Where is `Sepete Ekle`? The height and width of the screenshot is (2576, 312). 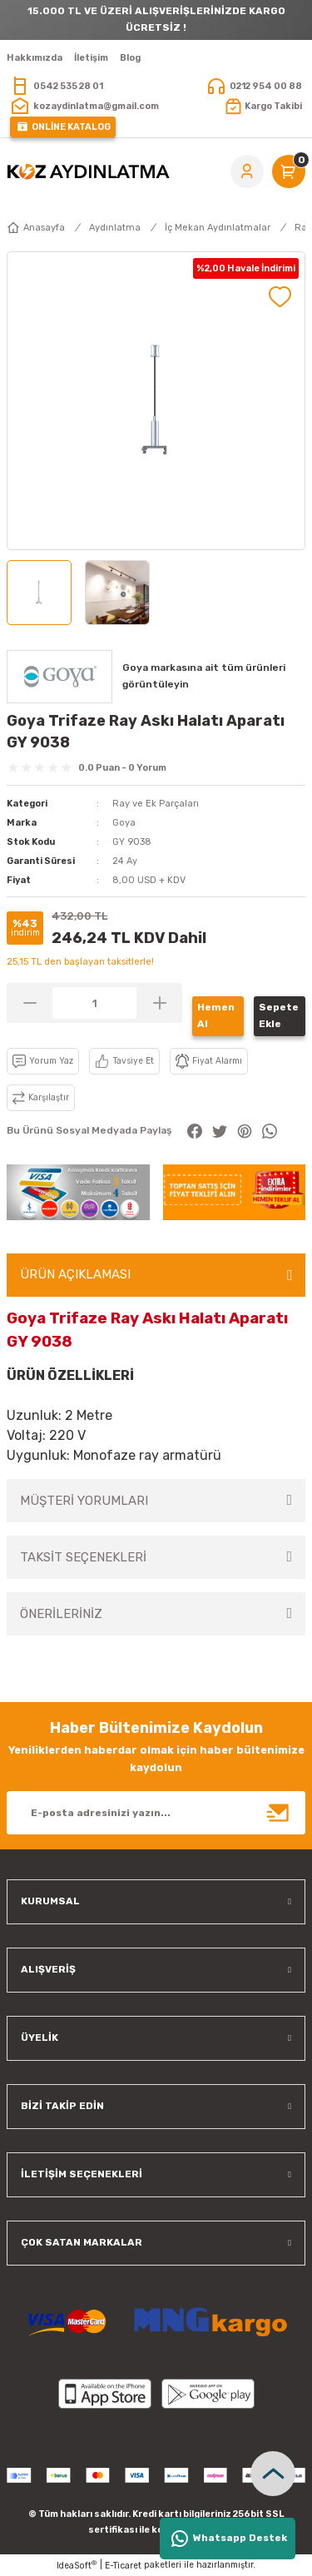
Sepete Ekle is located at coordinates (279, 1015).